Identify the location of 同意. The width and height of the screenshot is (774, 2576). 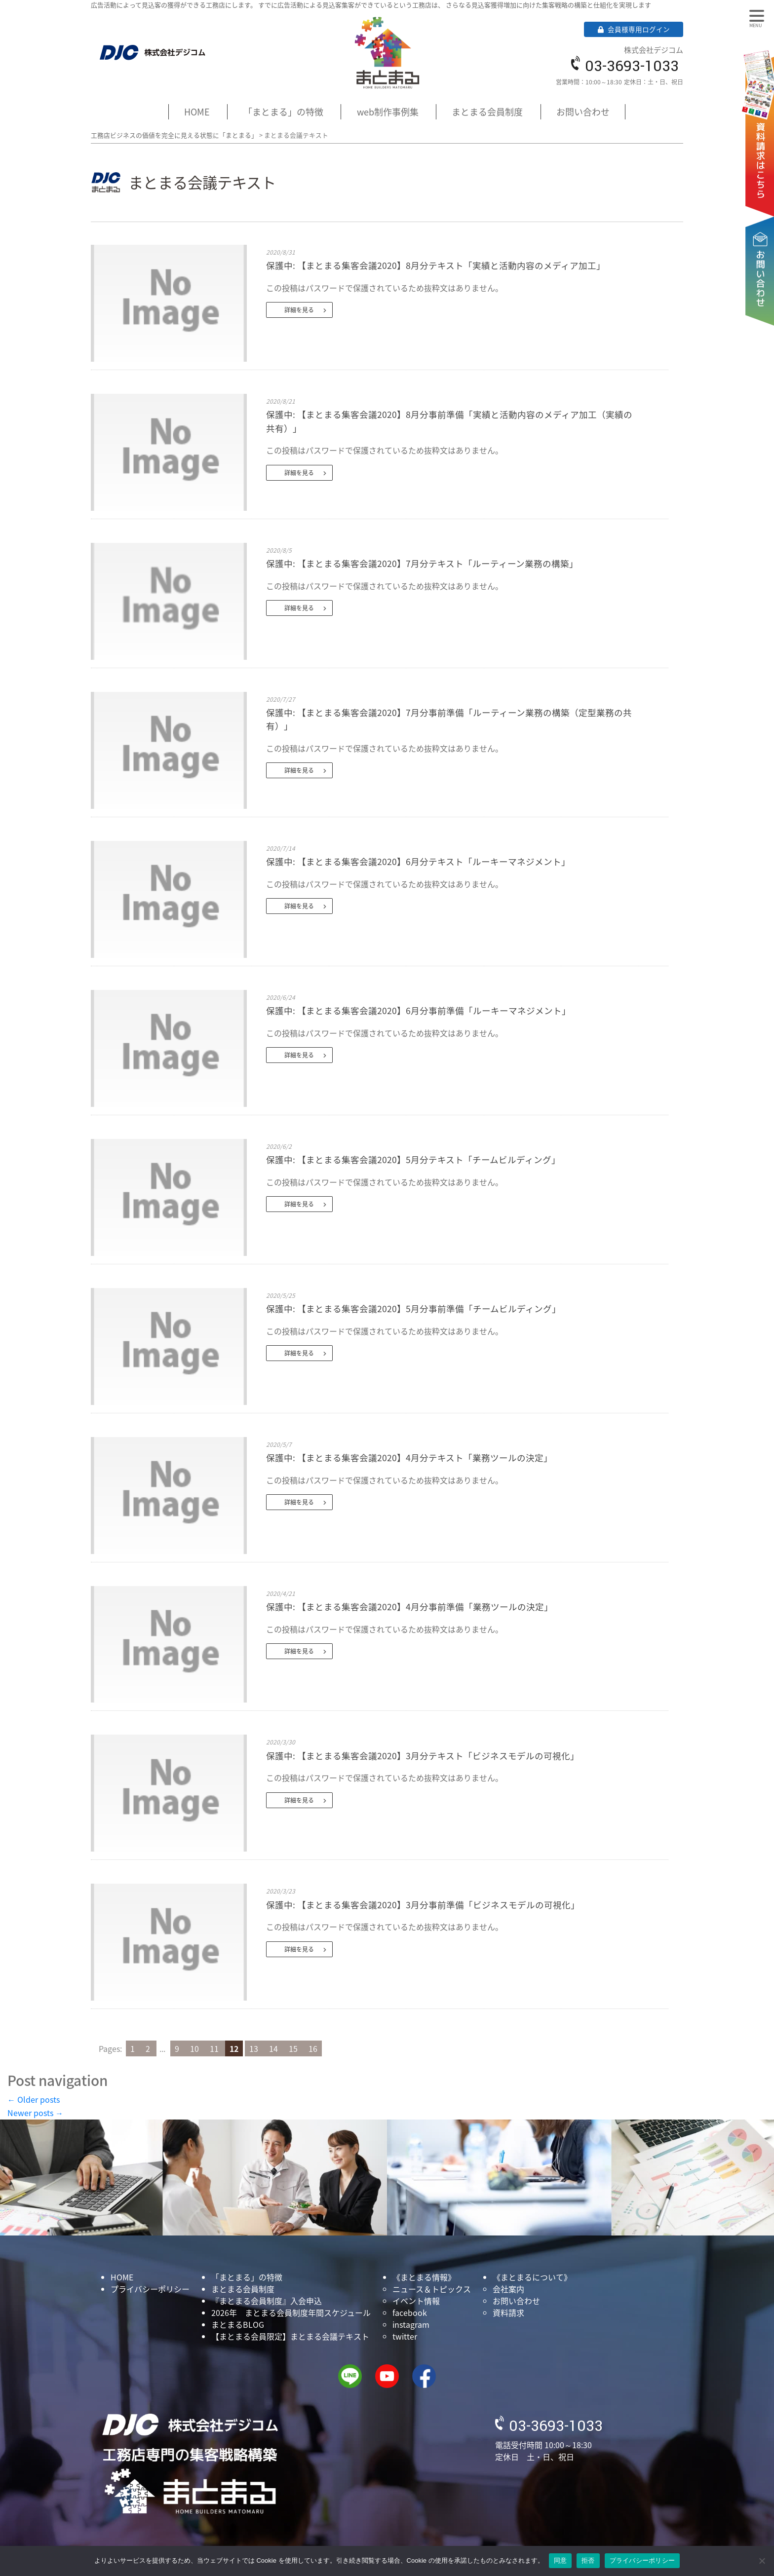
(560, 2560).